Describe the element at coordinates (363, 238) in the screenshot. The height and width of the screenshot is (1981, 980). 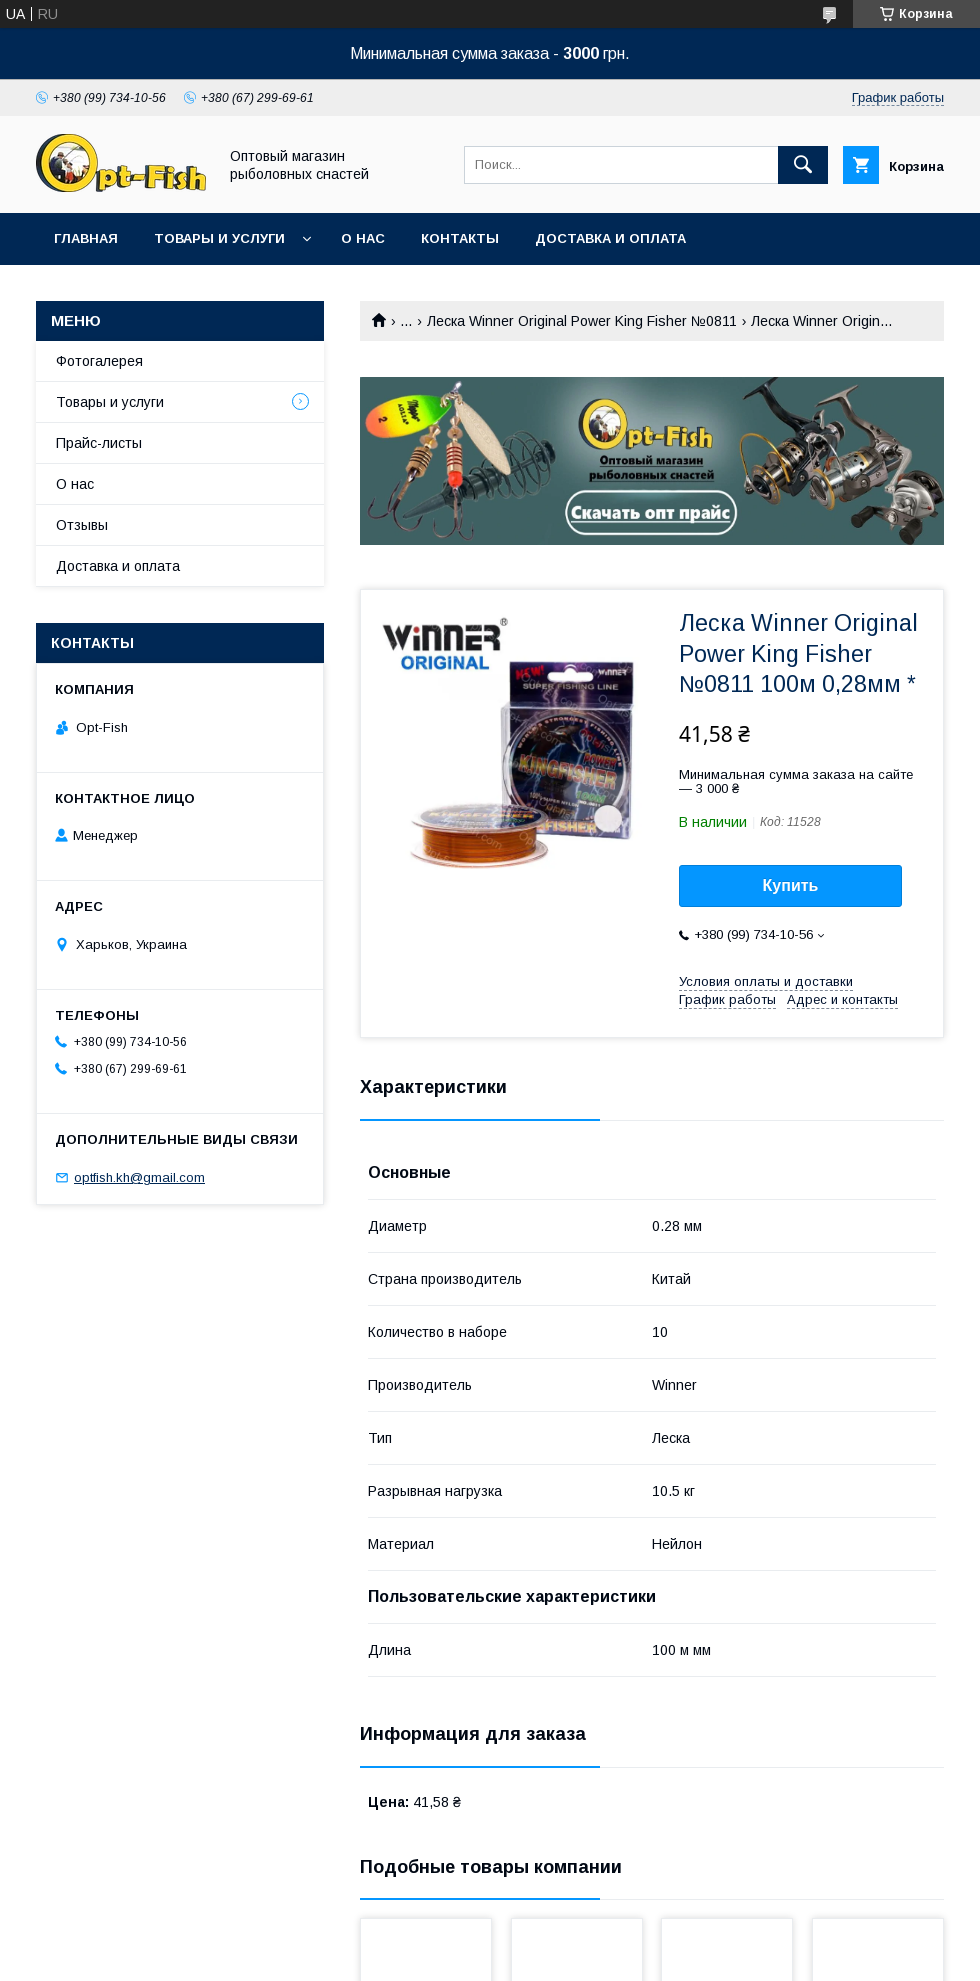
I see `О нас` at that location.